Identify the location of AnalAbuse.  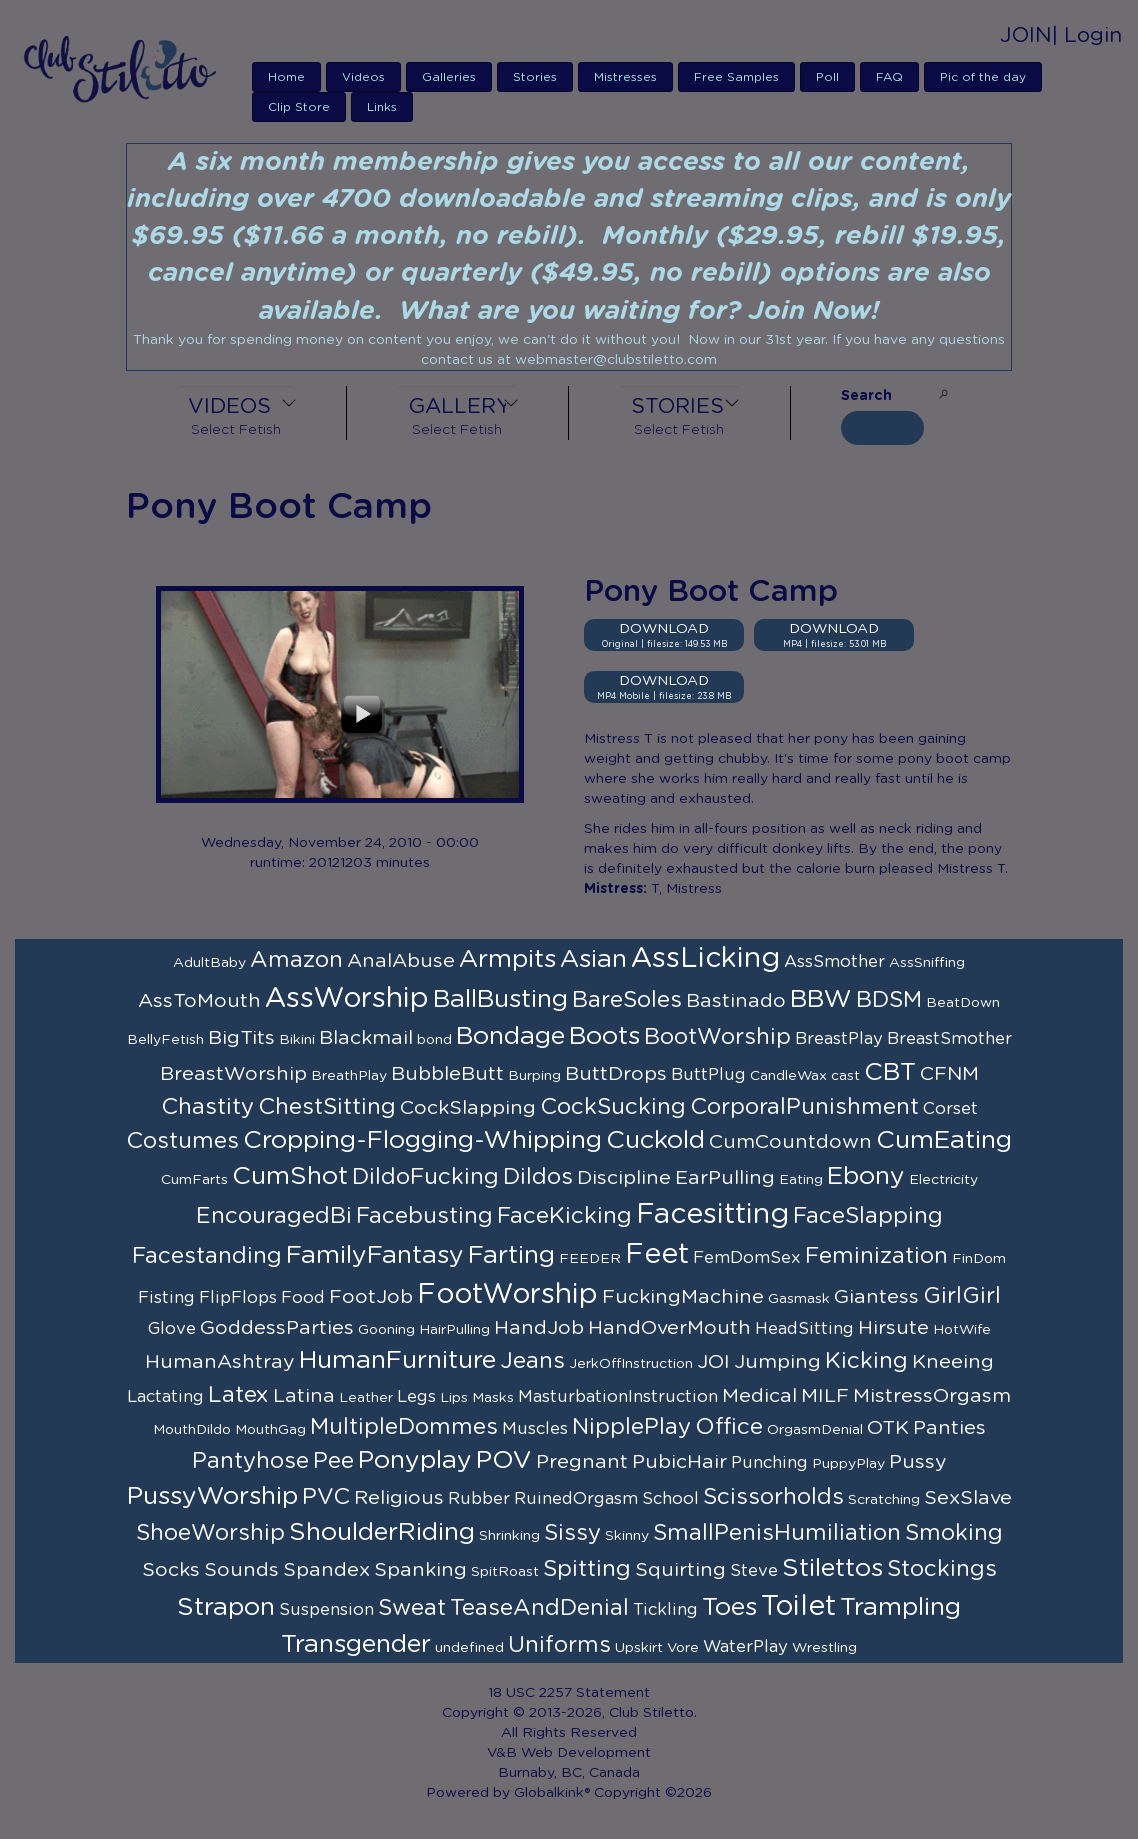
(401, 961).